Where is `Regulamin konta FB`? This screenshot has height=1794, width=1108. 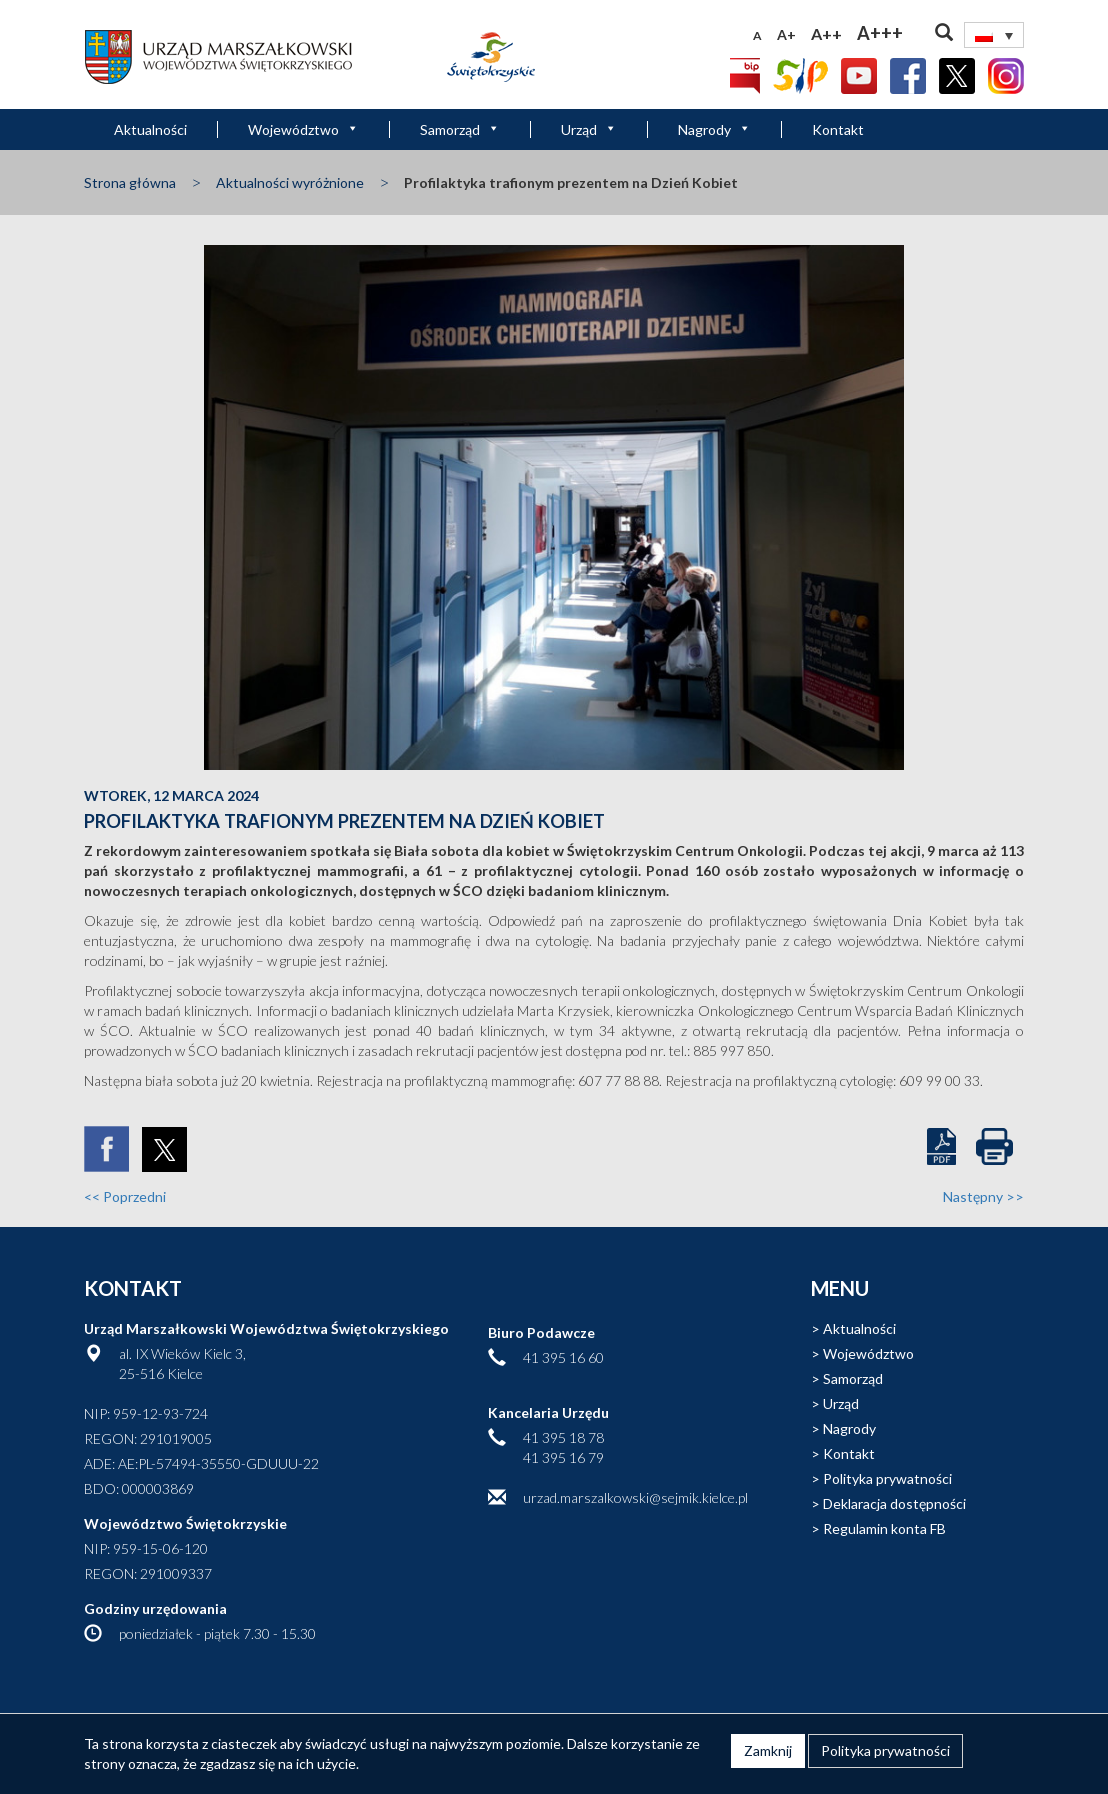 Regulamin konta FB is located at coordinates (884, 1528).